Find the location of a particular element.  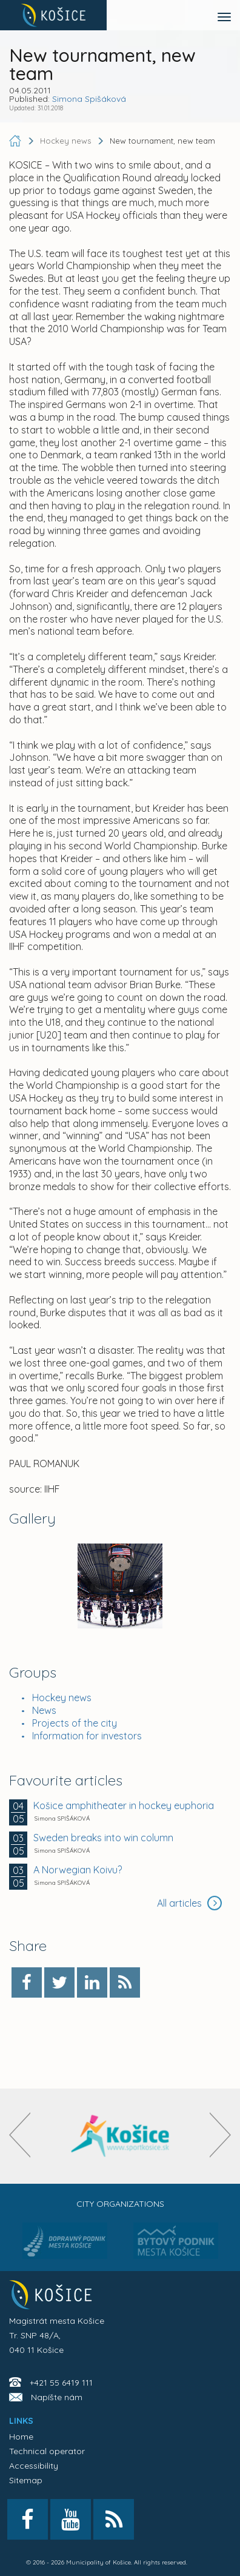

Projects of the city is located at coordinates (74, 1723).